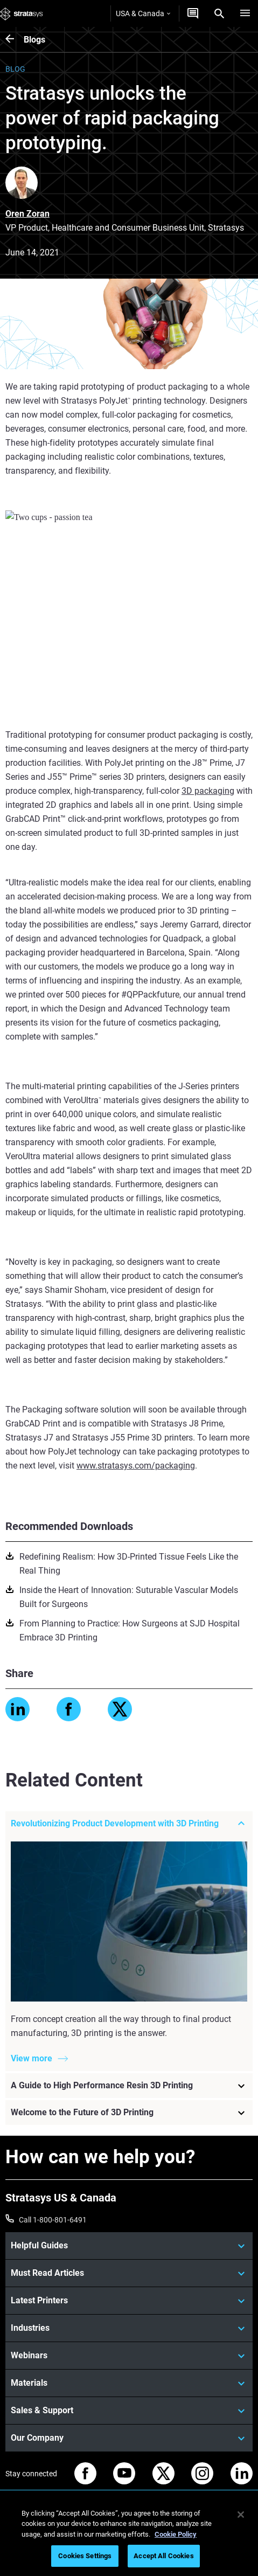 The width and height of the screenshot is (258, 2576). Describe the element at coordinates (14, 39) in the screenshot. I see `[Blogs]` at that location.